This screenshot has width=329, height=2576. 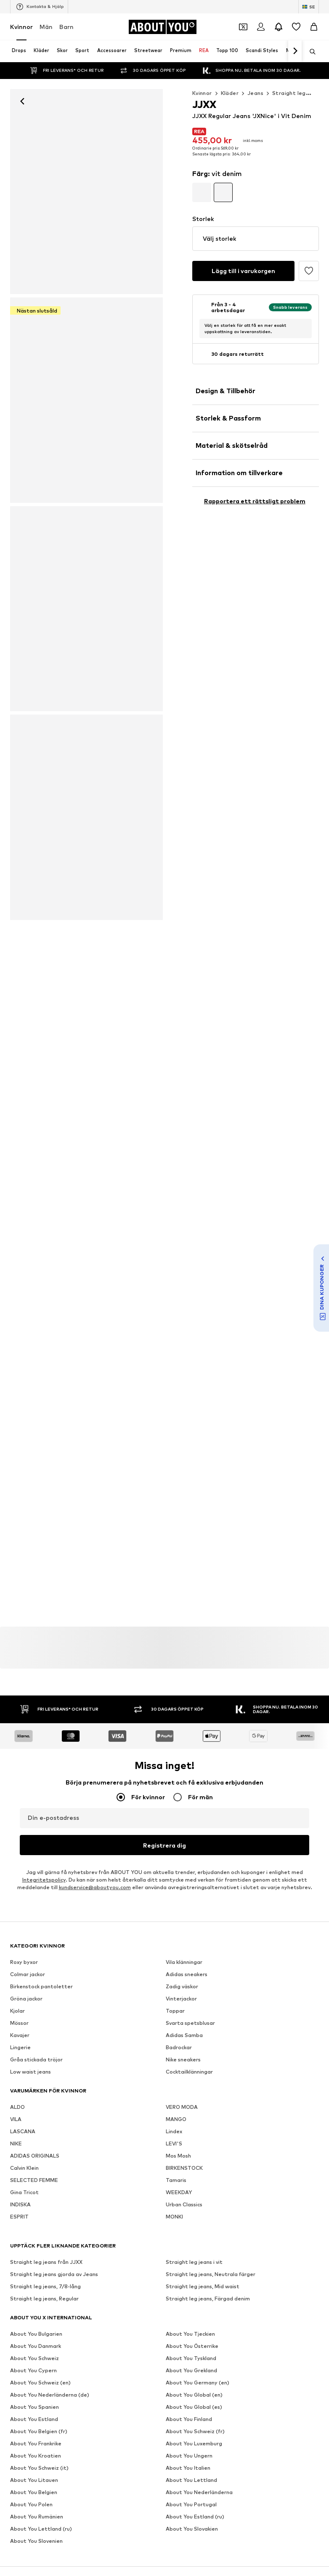 I want to click on Lingerie, so click(x=20, y=2047).